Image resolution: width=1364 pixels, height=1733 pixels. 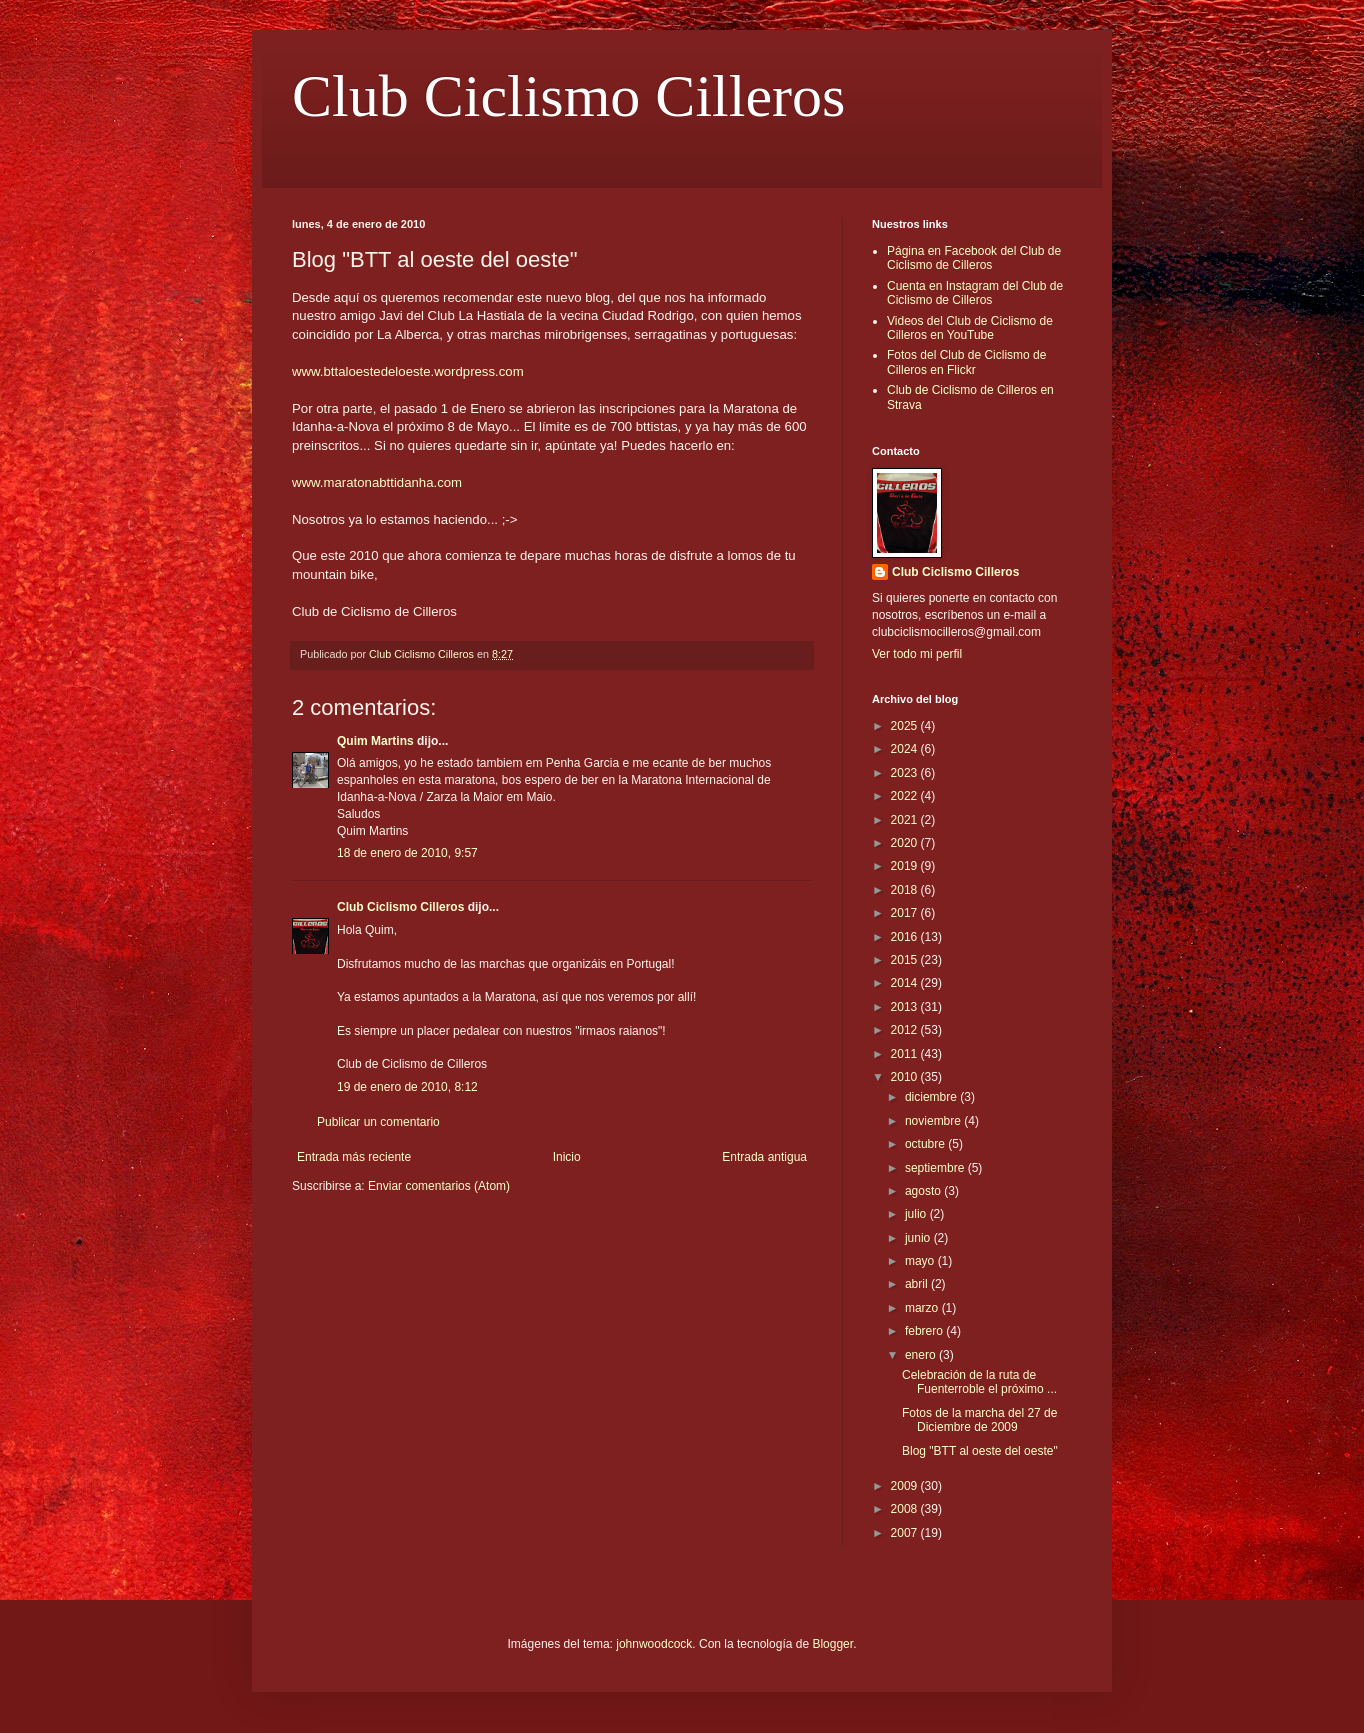 I want to click on 2010, so click(x=906, y=1077).